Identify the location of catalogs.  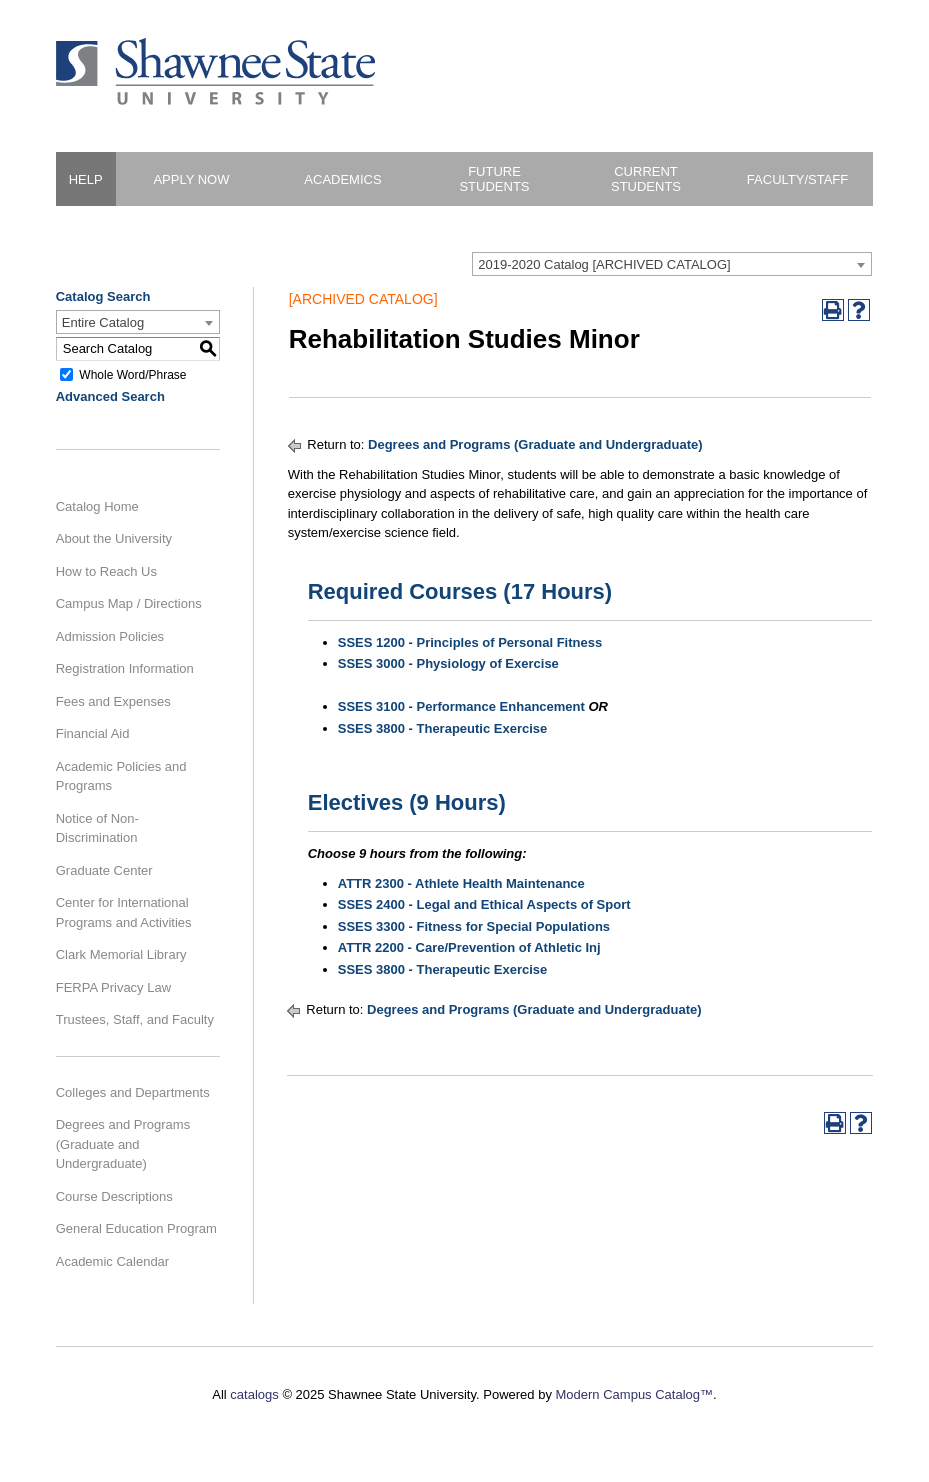
(254, 1394).